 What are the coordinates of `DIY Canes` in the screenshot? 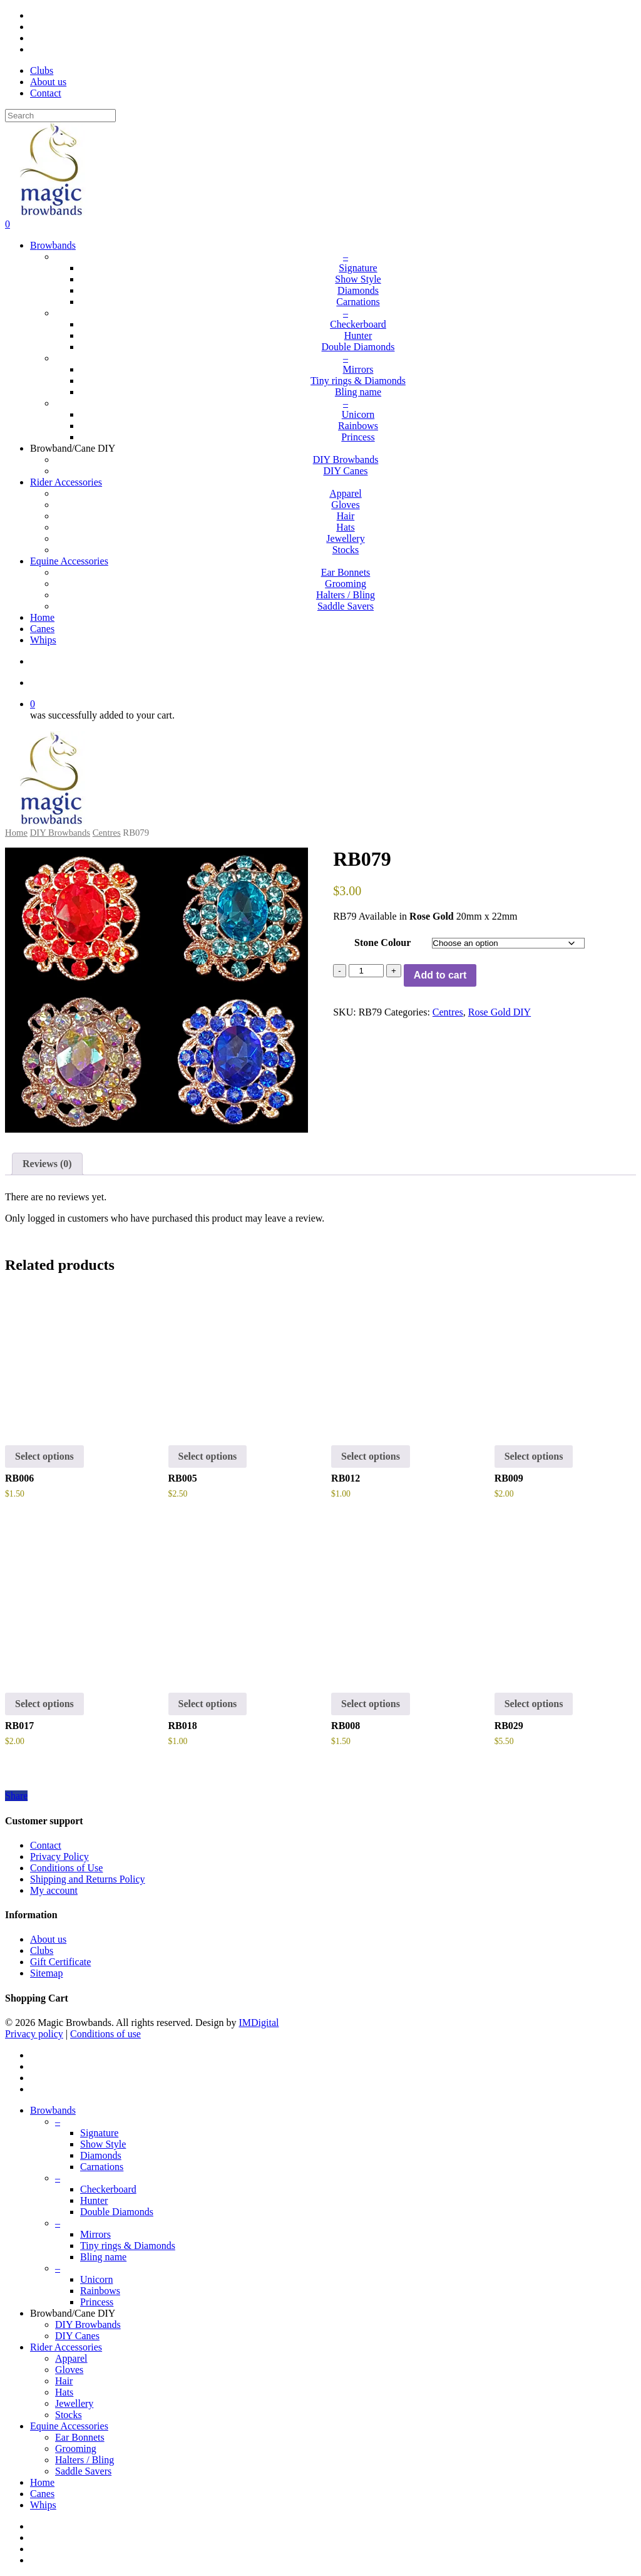 It's located at (77, 2335).